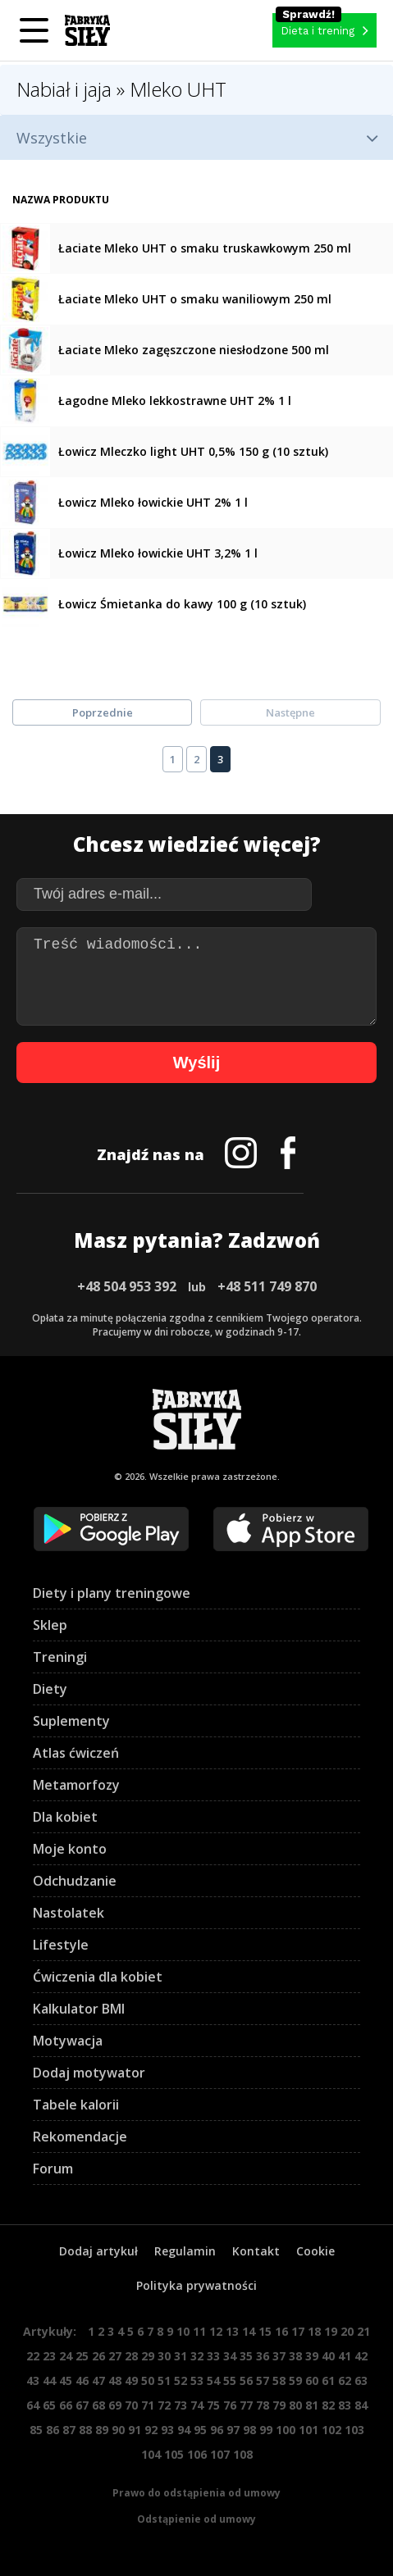  Describe the element at coordinates (354, 2429) in the screenshot. I see `103` at that location.